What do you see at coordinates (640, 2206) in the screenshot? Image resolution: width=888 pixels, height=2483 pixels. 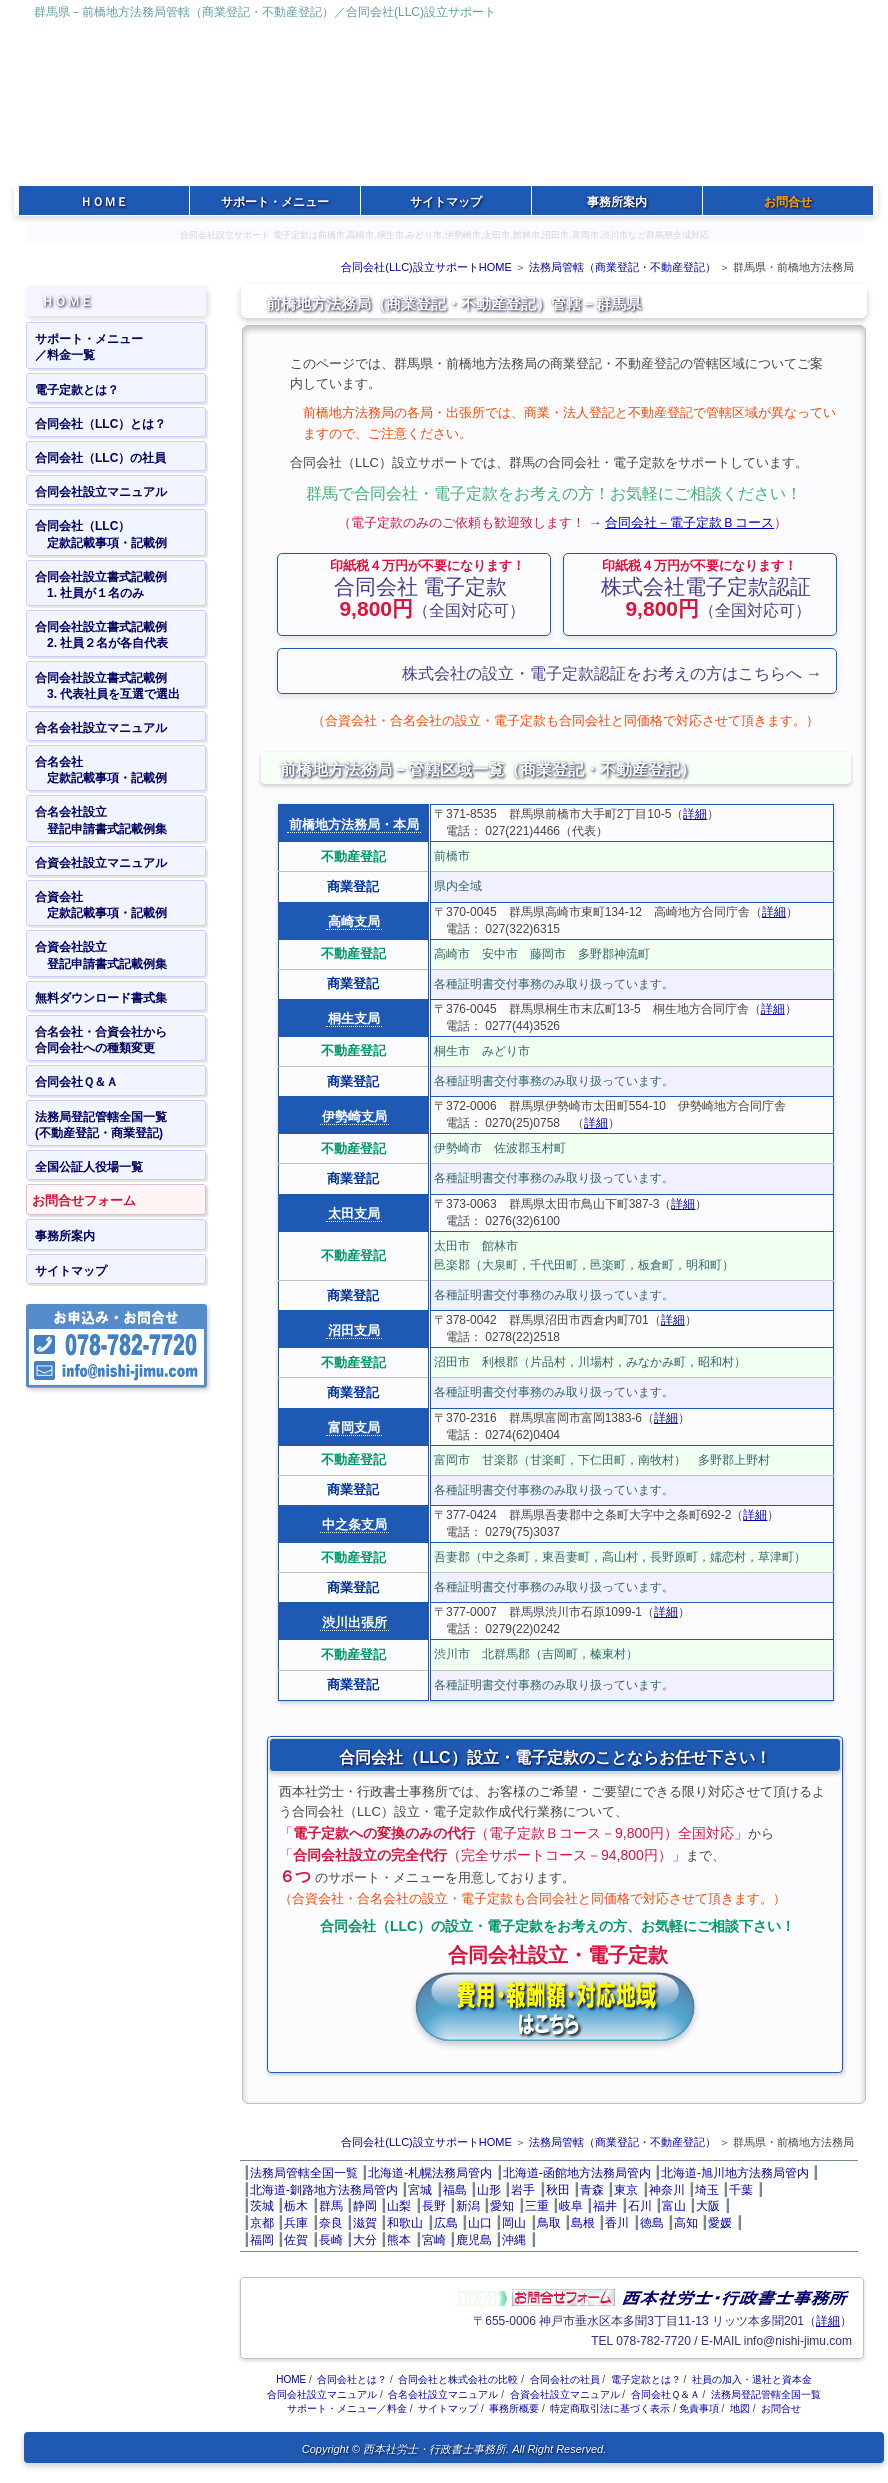 I see `石川` at bounding box center [640, 2206].